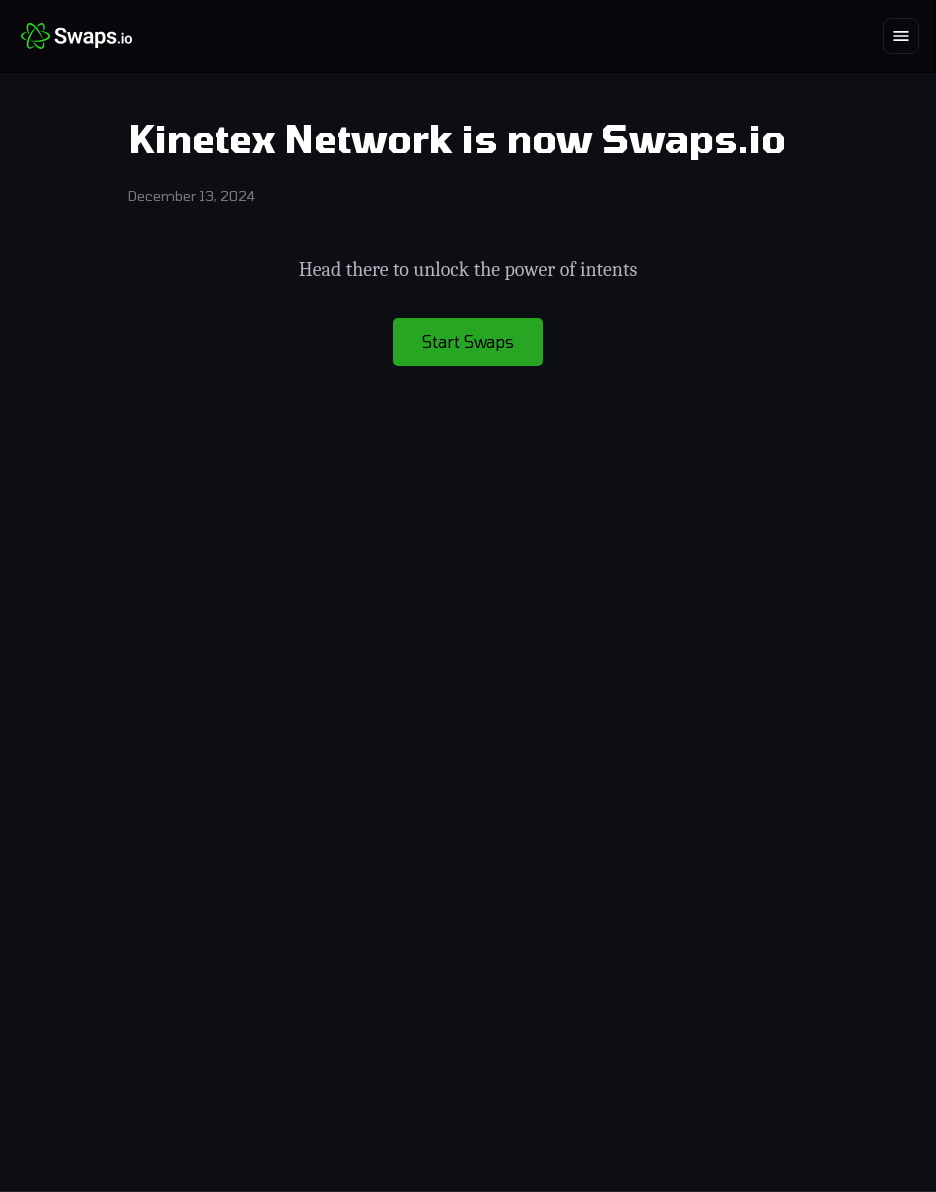 The height and width of the screenshot is (1192, 936). Describe the element at coordinates (468, 341) in the screenshot. I see `Start Swaps` at that location.